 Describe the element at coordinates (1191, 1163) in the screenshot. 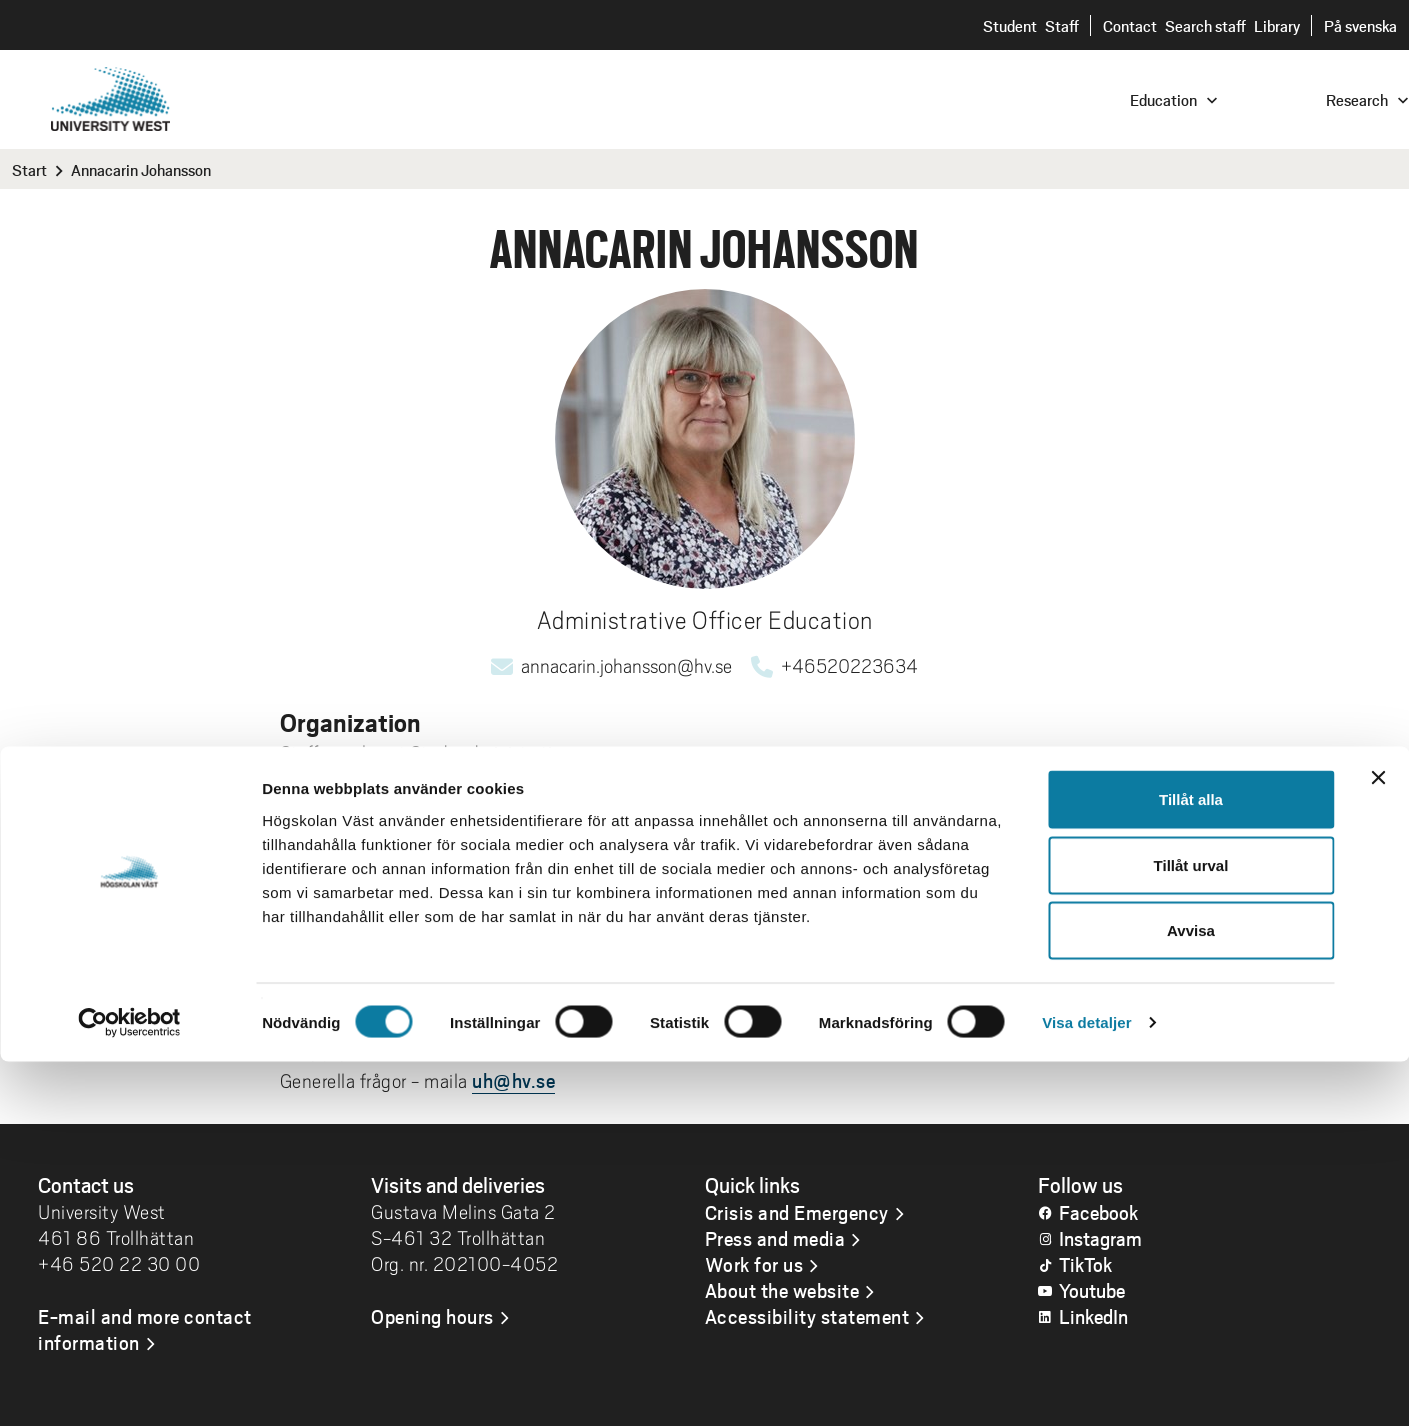

I see `Tillåt alla` at that location.